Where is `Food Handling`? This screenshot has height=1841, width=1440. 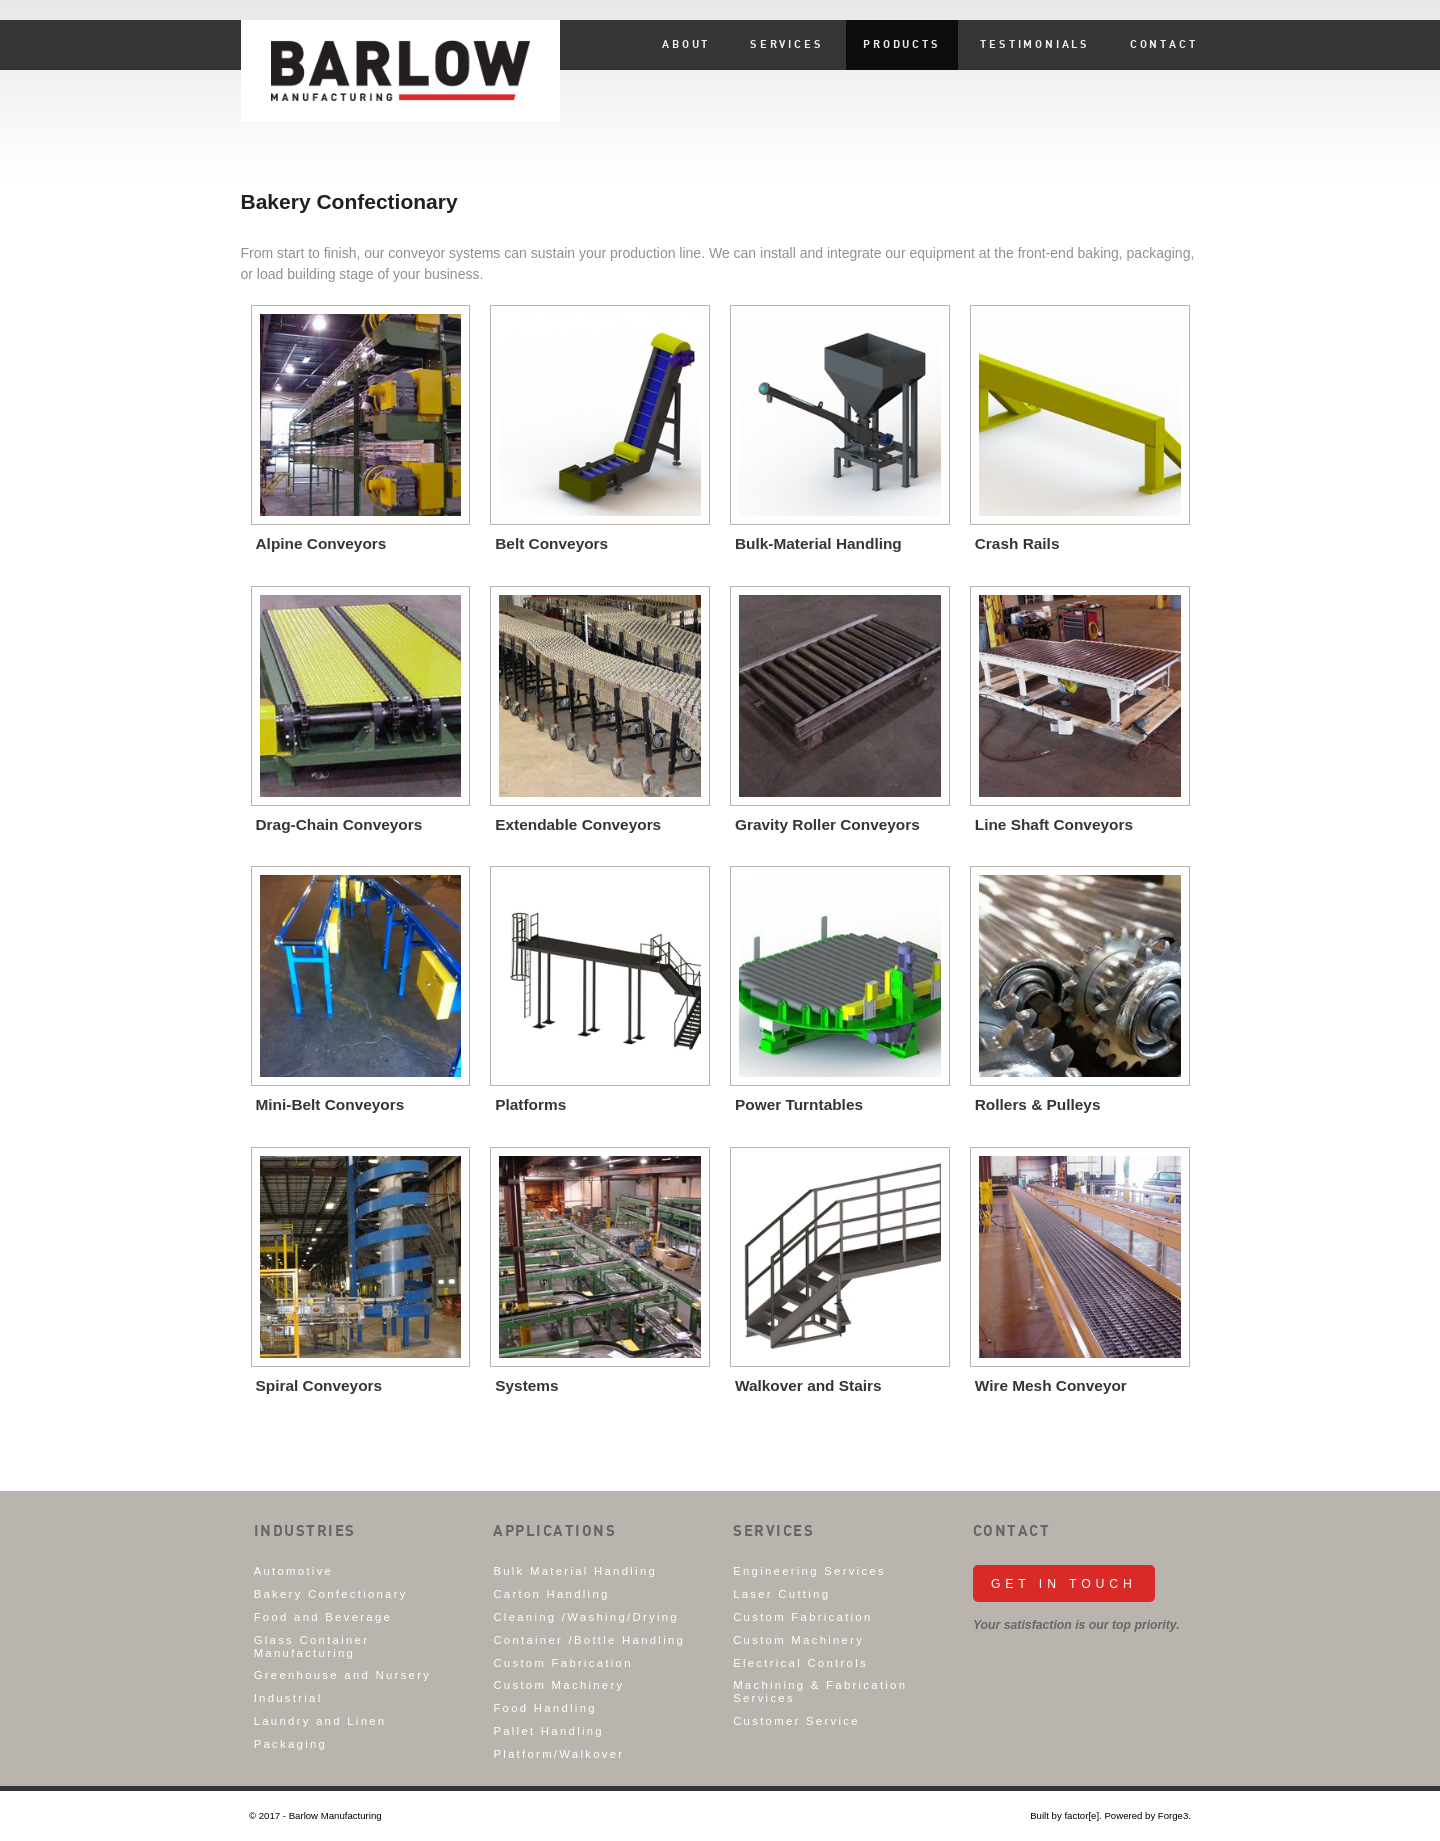 Food Handling is located at coordinates (544, 1708).